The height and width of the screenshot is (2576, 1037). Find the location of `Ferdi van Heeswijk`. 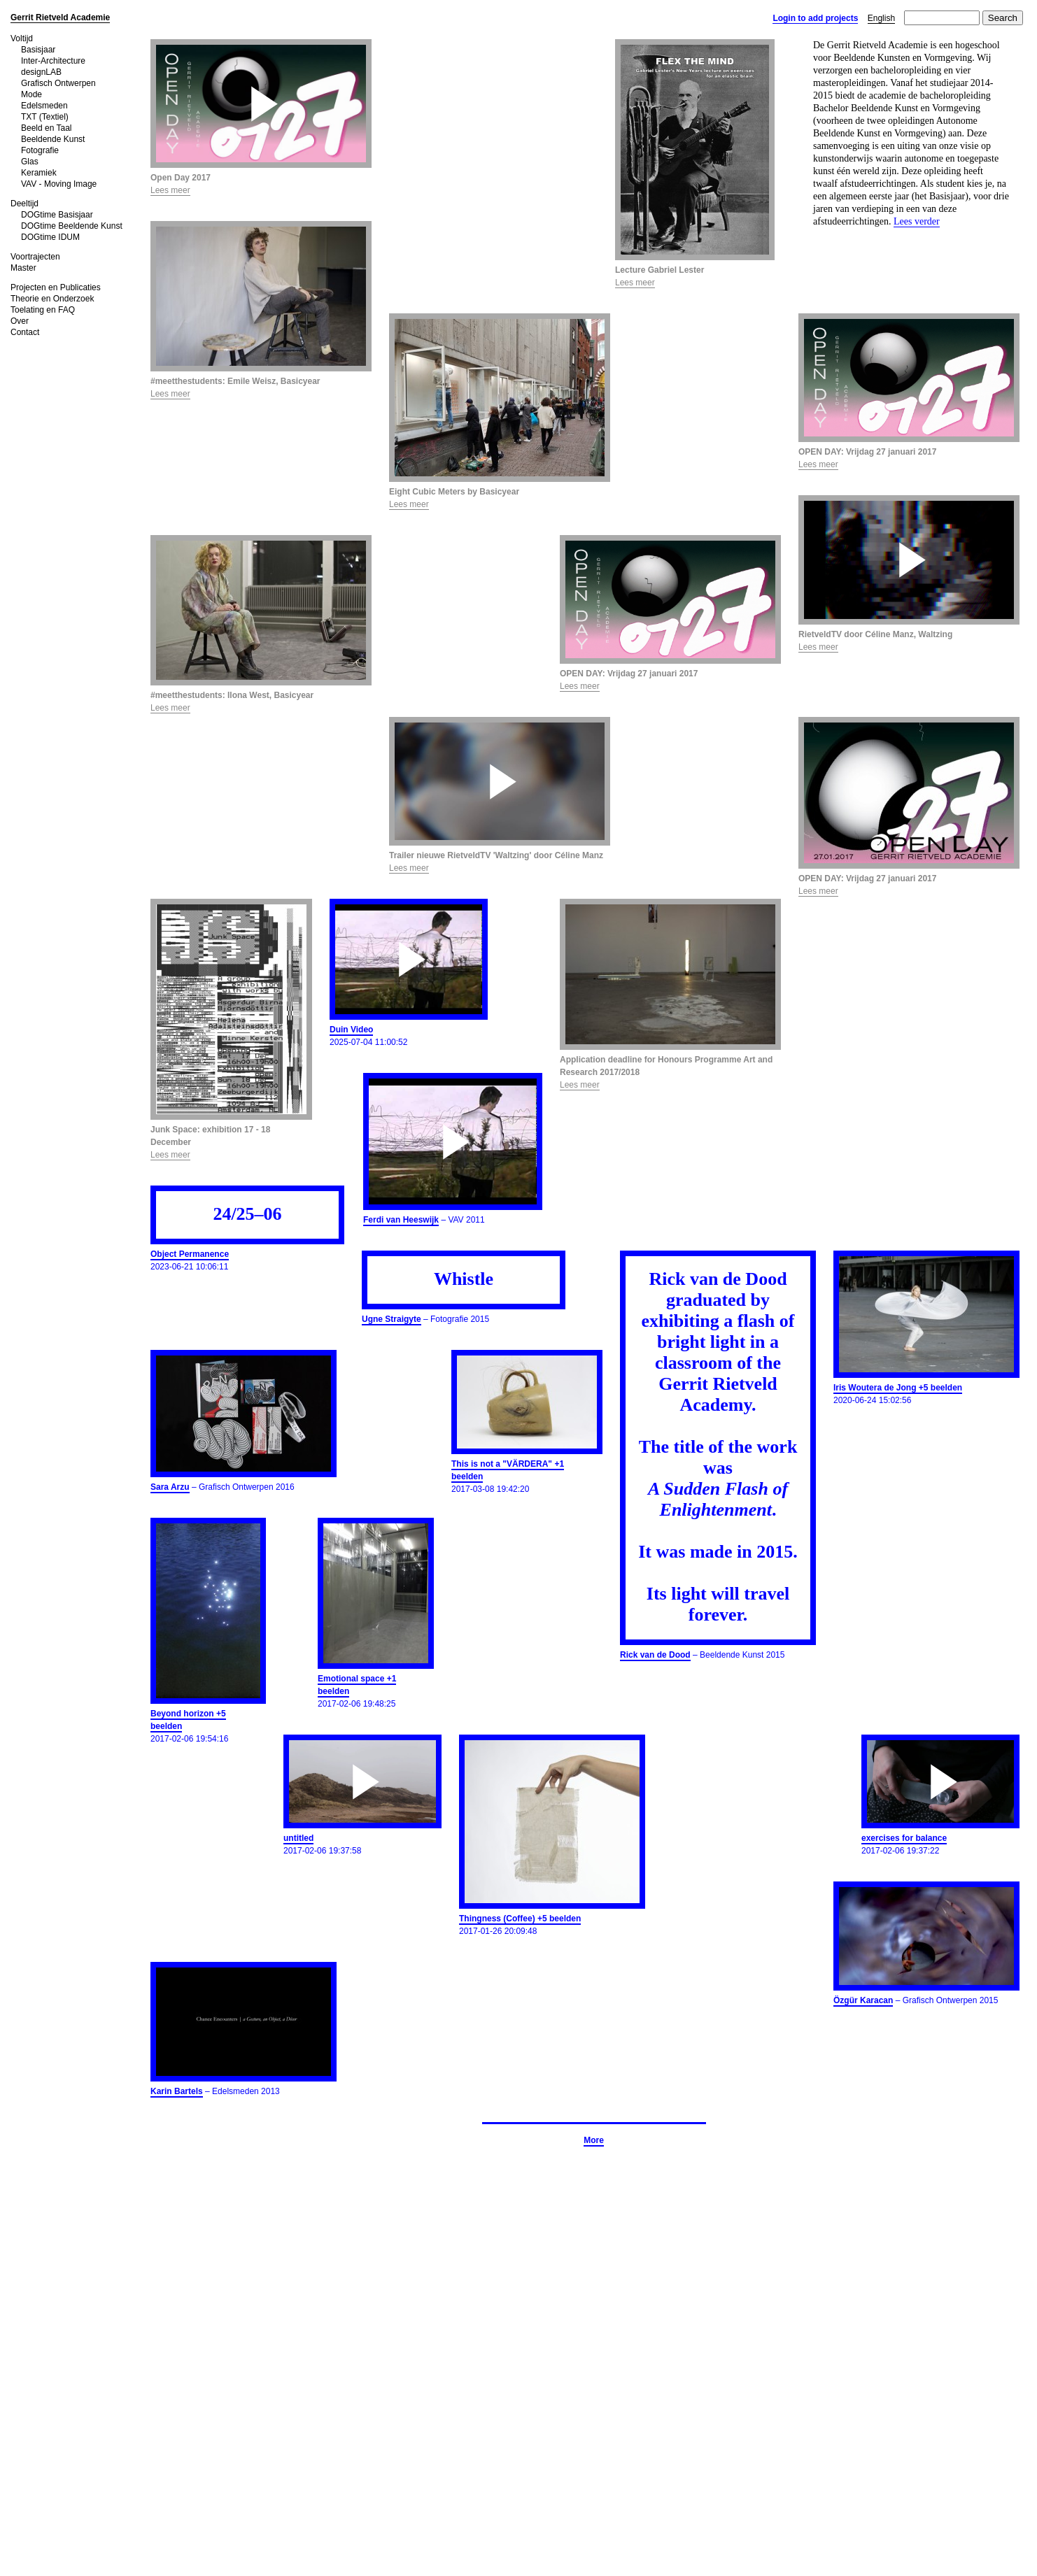

Ferdi van Heeswijk is located at coordinates (401, 1220).